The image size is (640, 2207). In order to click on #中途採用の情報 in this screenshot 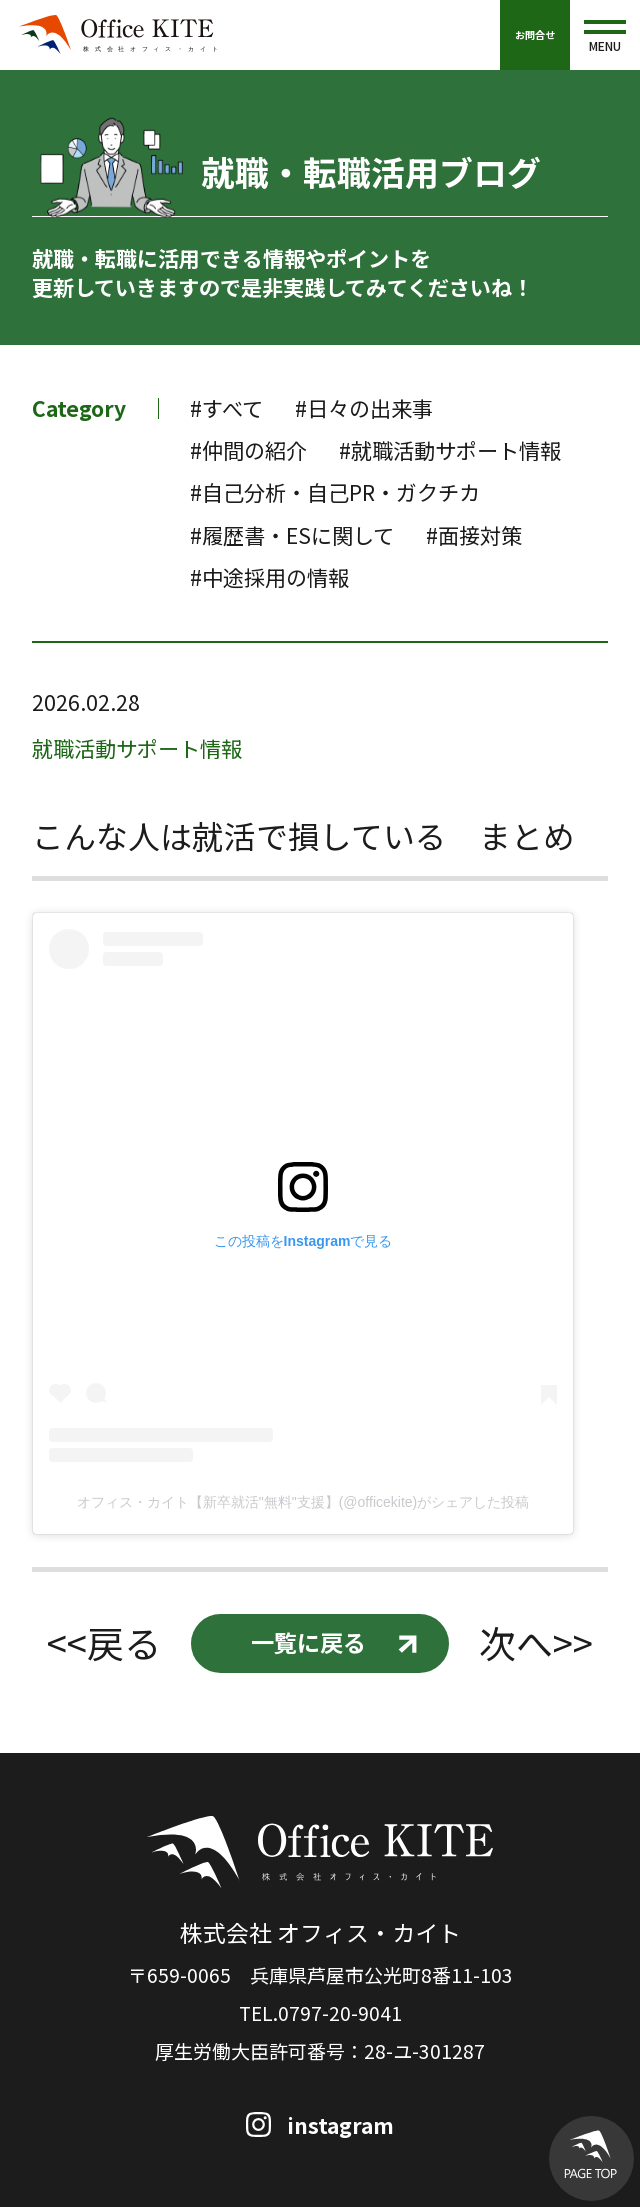, I will do `click(269, 577)`.